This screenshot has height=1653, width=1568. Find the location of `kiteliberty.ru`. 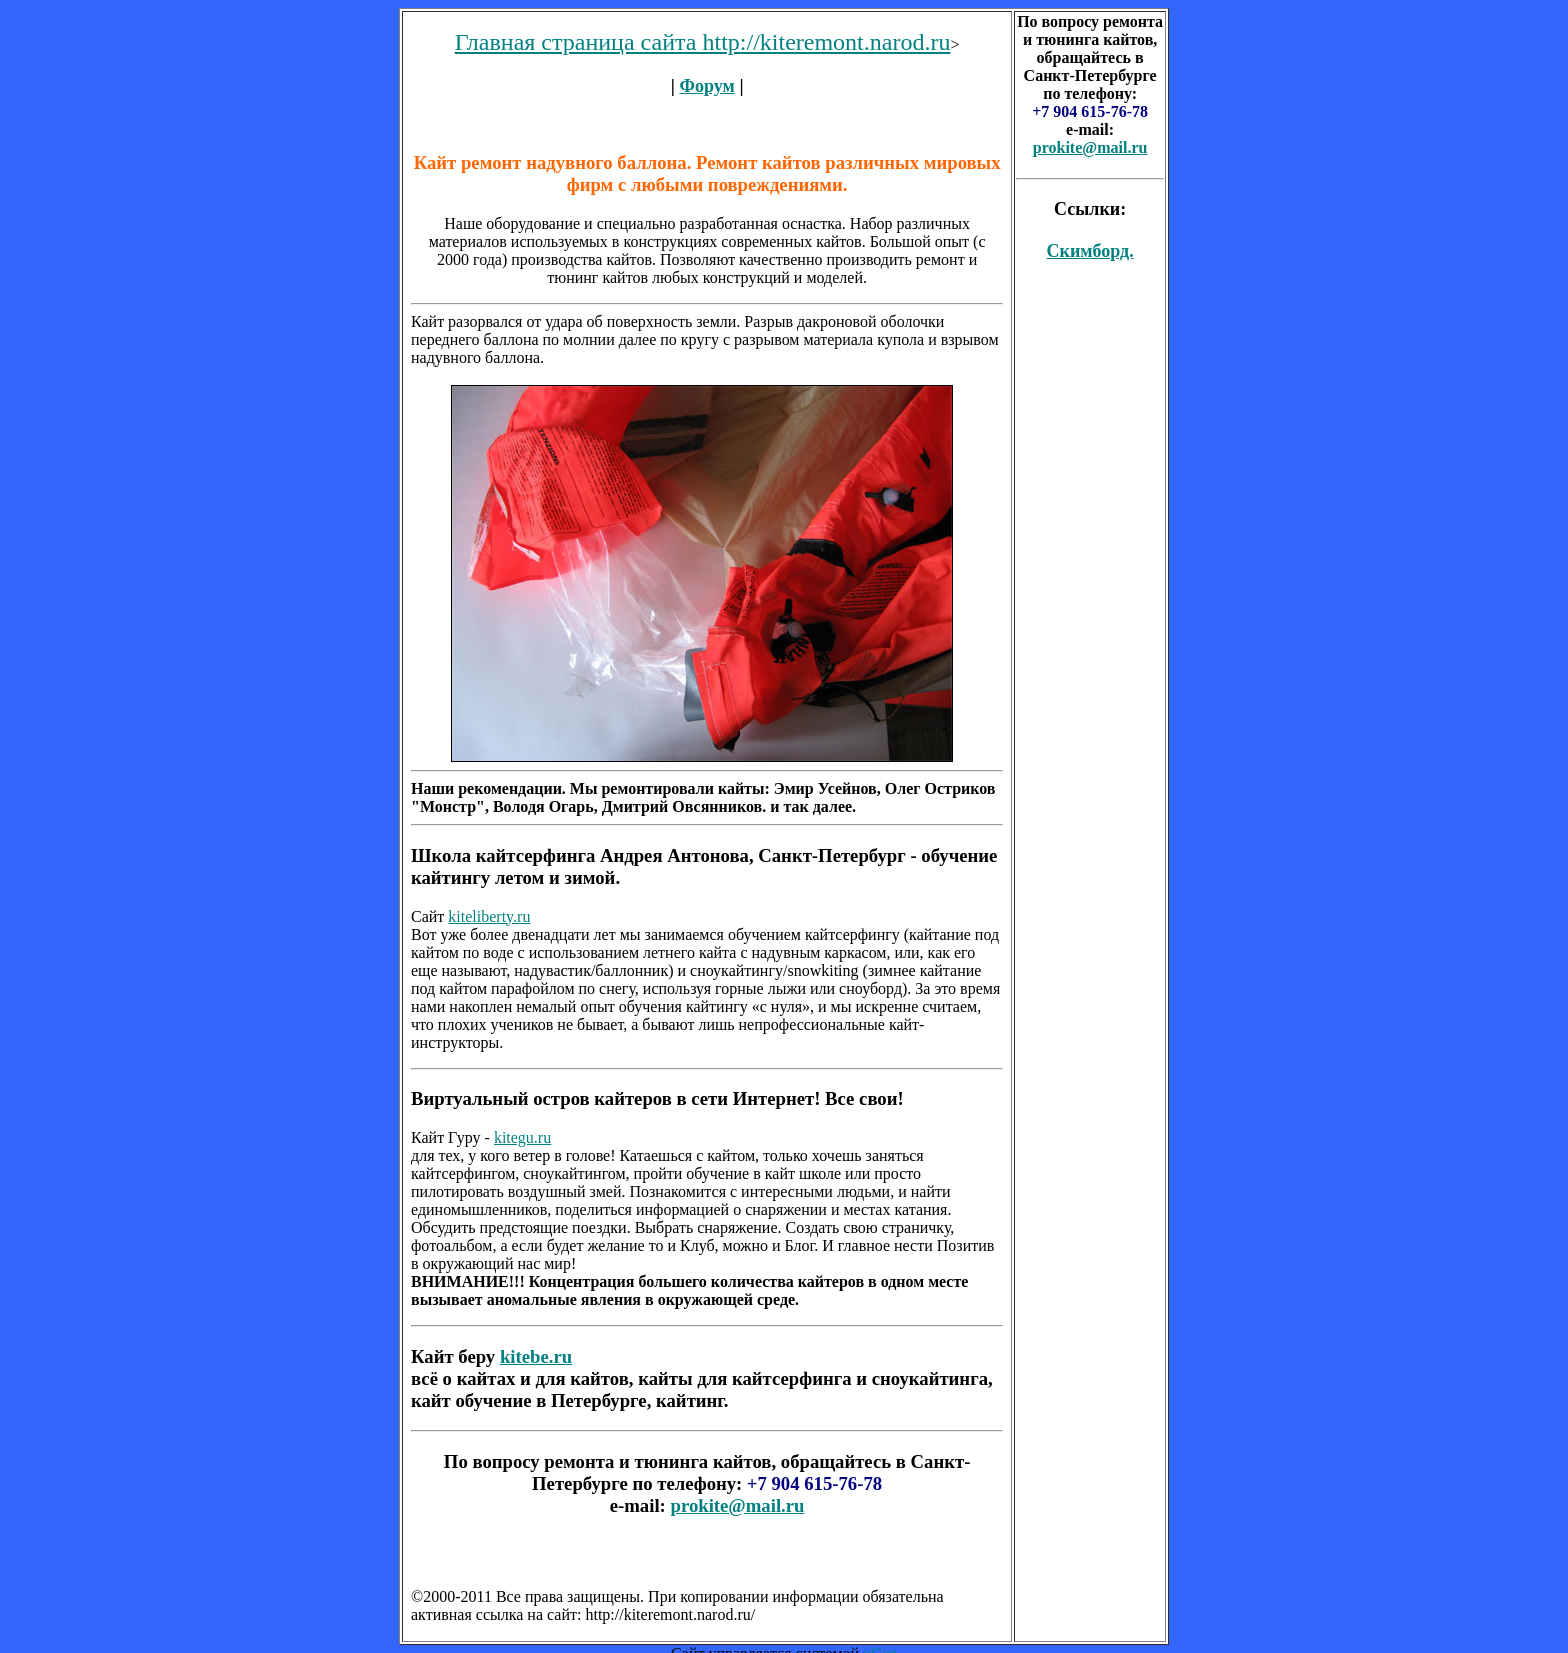

kiteliberty.ru is located at coordinates (489, 916).